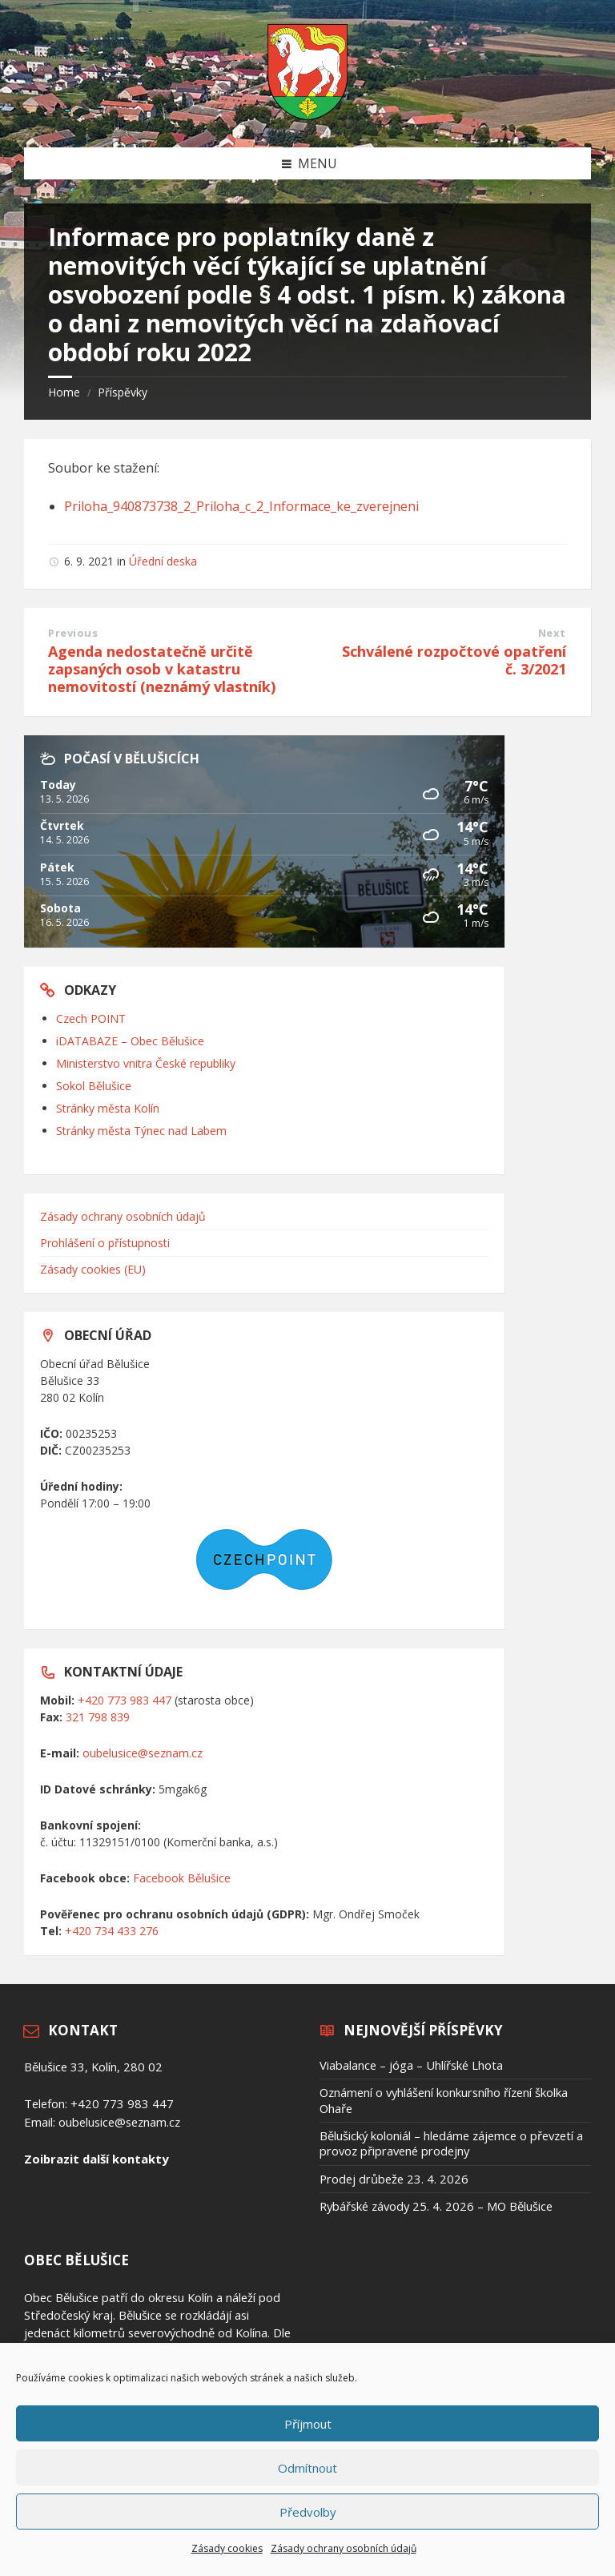 The height and width of the screenshot is (2576, 615). I want to click on Úřední deska, so click(163, 561).